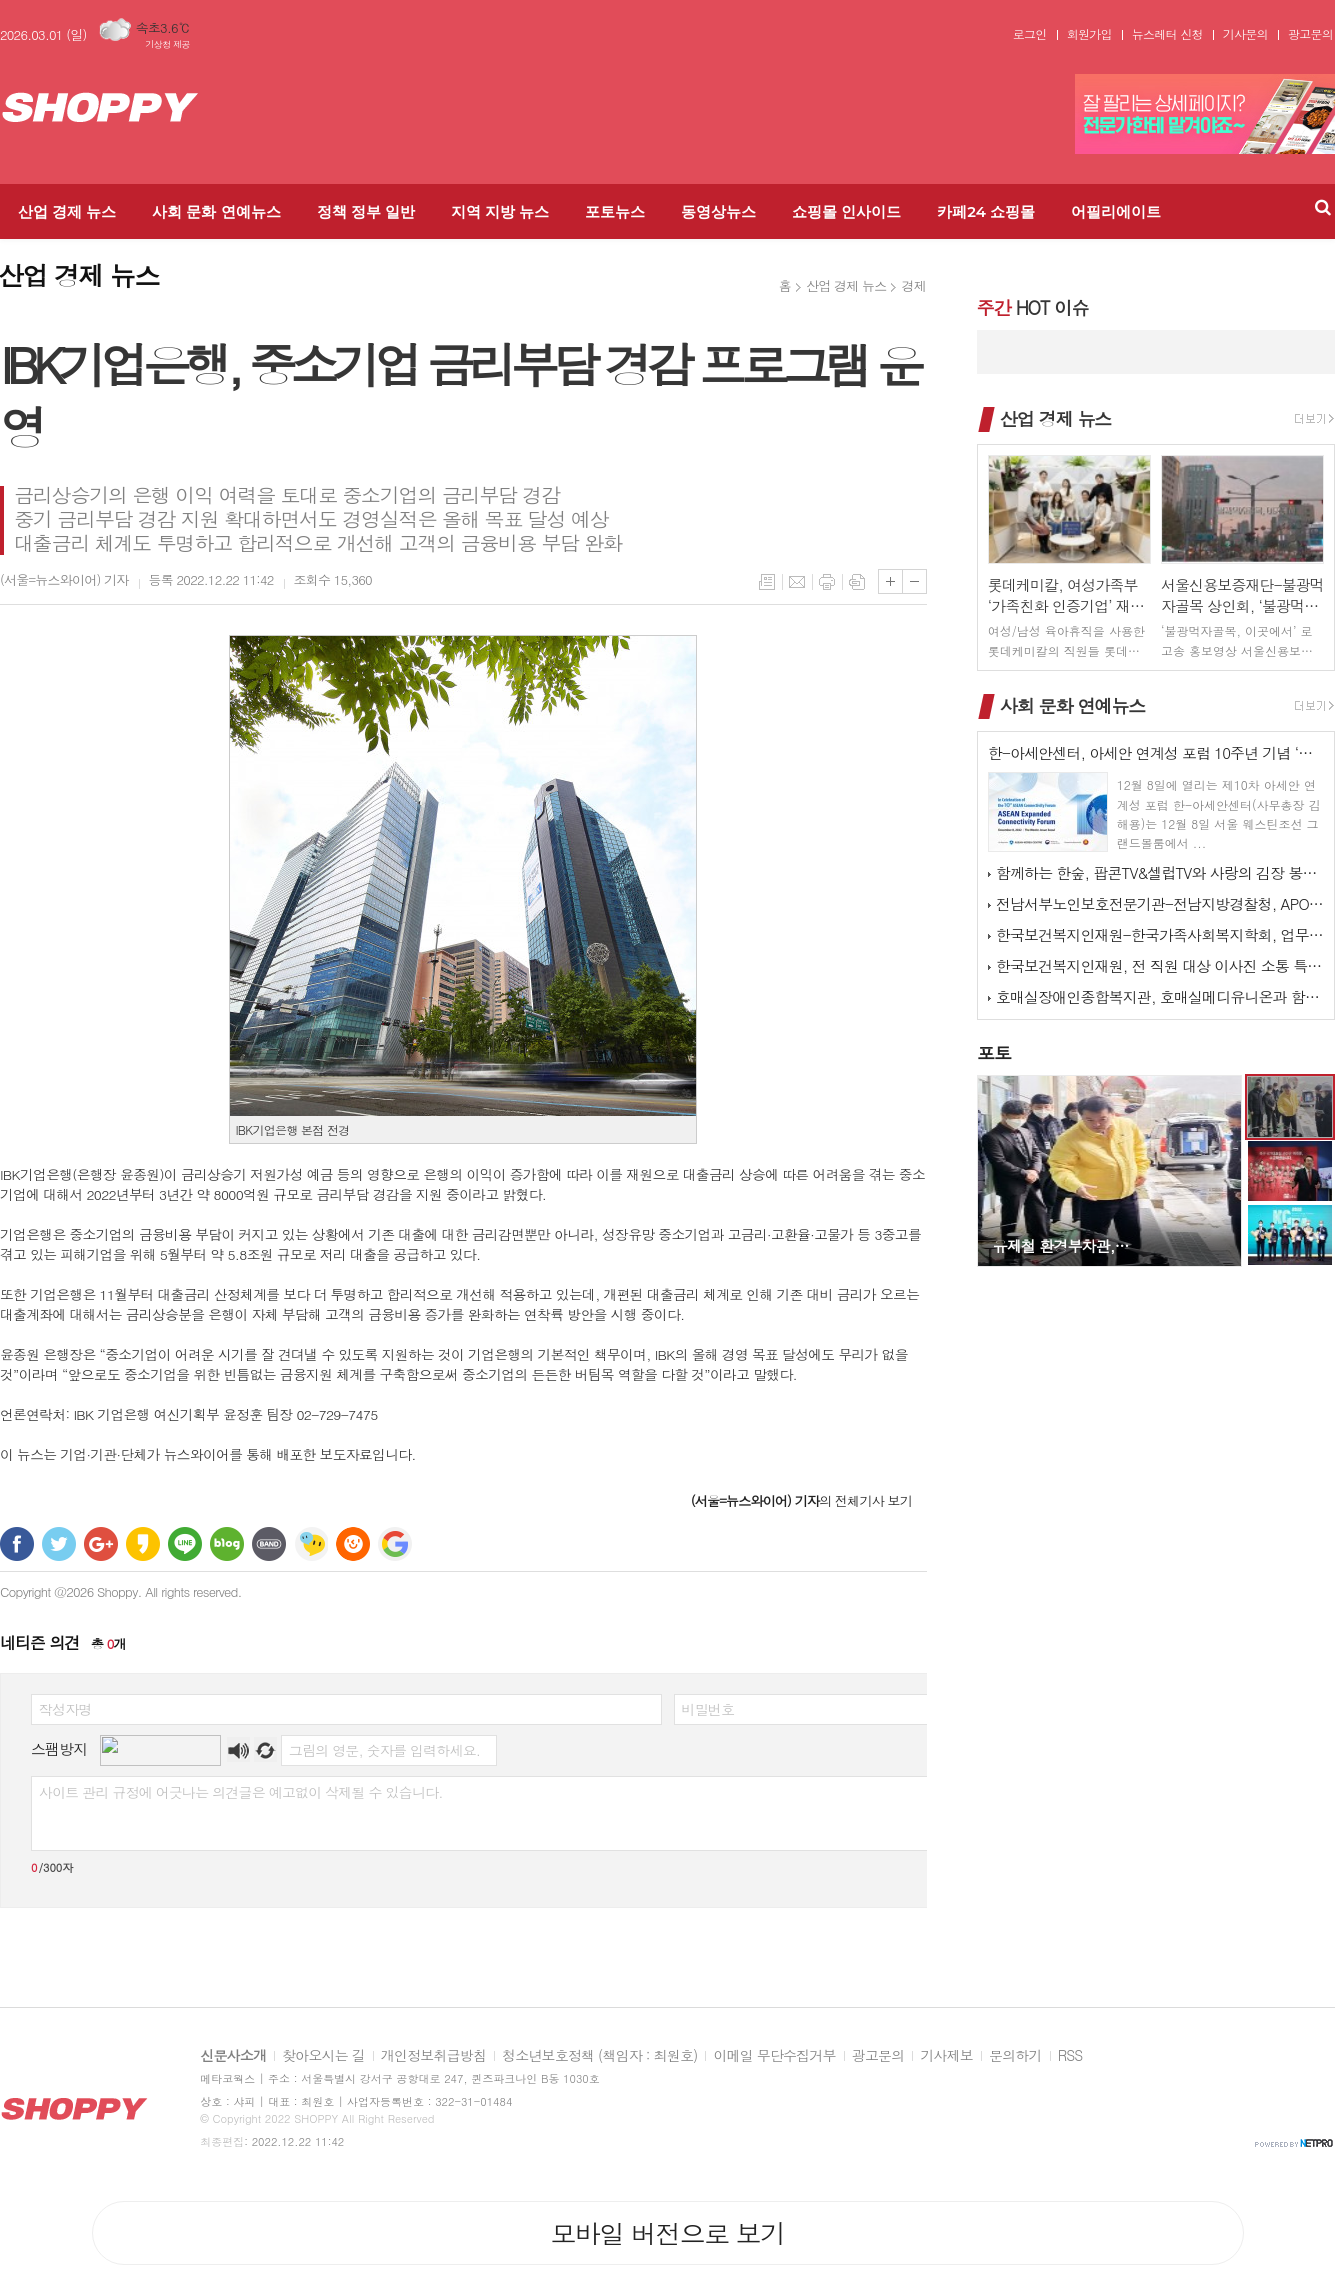 The image size is (1335, 2275). I want to click on 라인, so click(185, 1544).